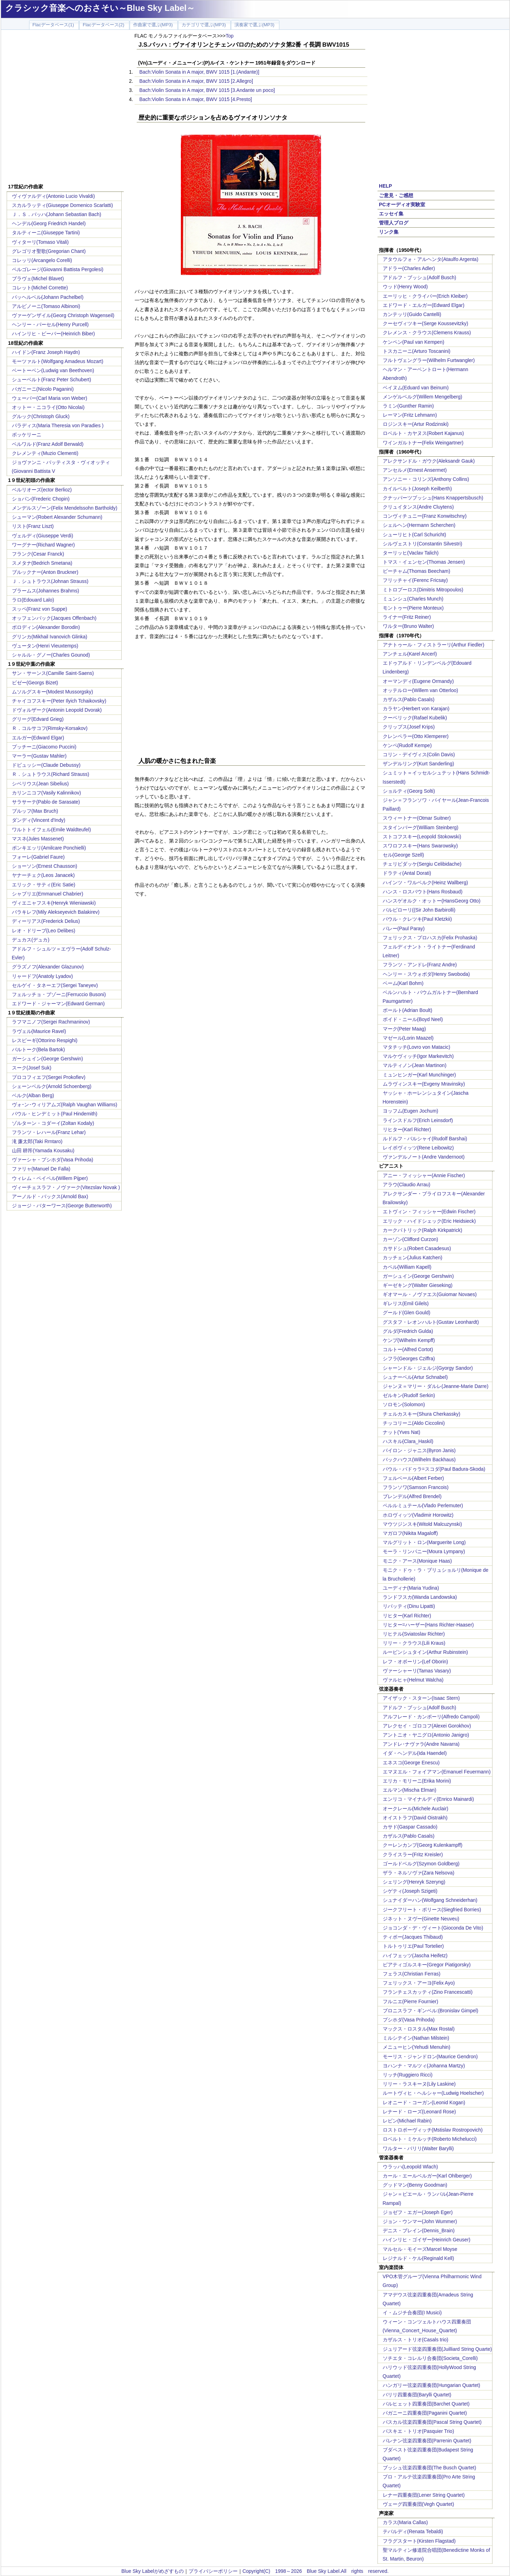 This screenshot has height=2576, width=510. Describe the element at coordinates (26, 434) in the screenshot. I see `ボッケリーニ` at that location.